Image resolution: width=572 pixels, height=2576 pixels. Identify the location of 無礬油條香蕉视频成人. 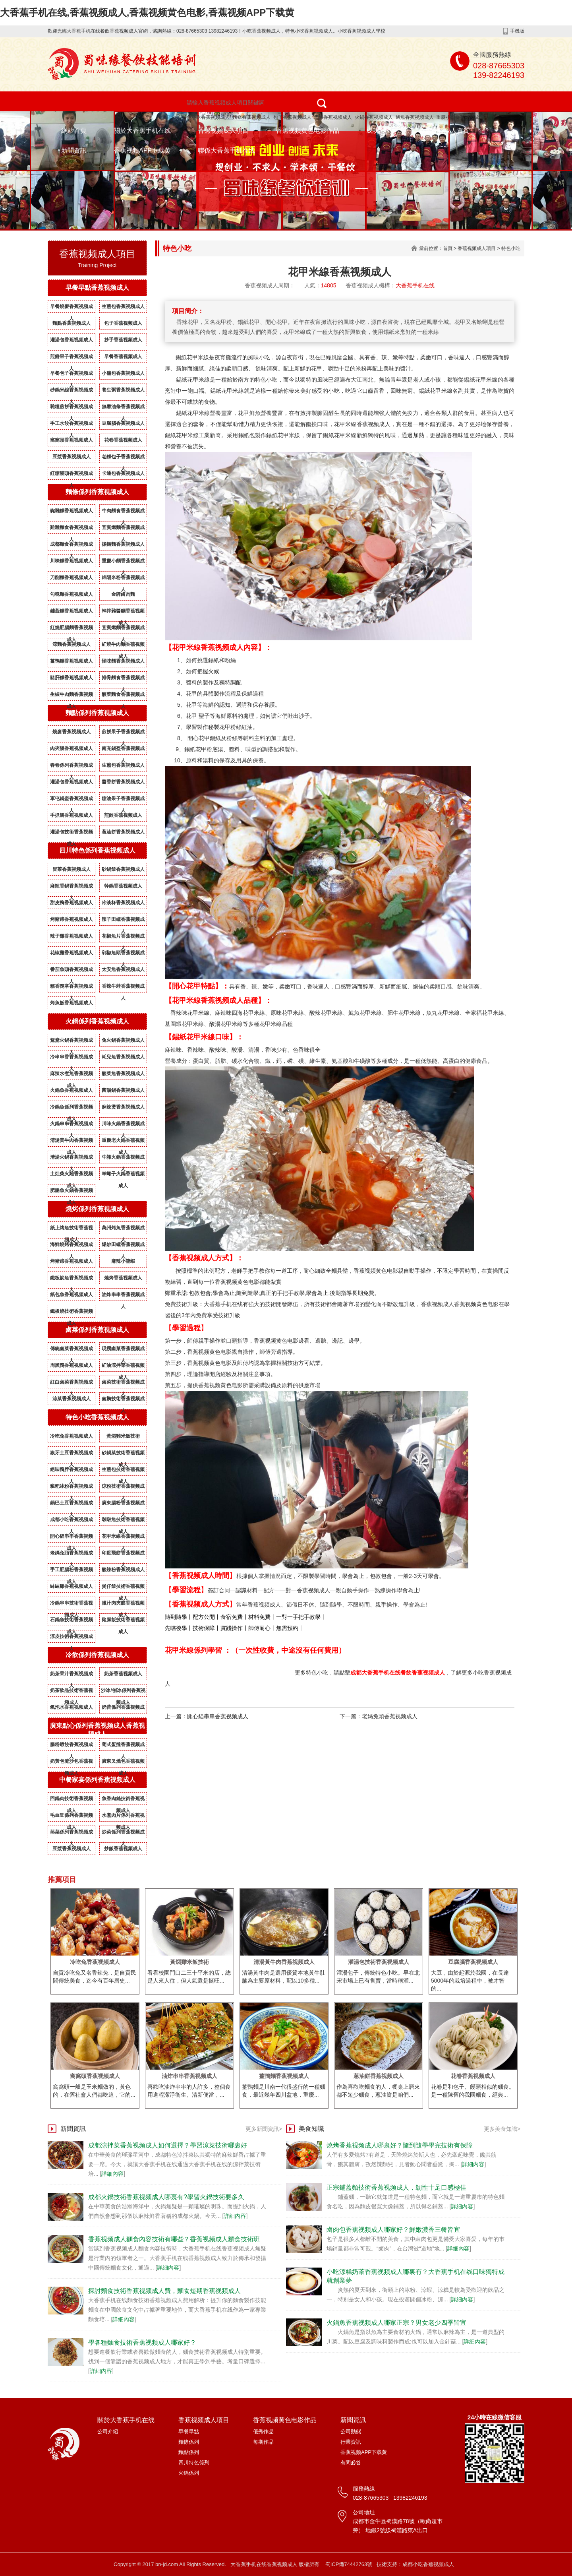
(123, 408).